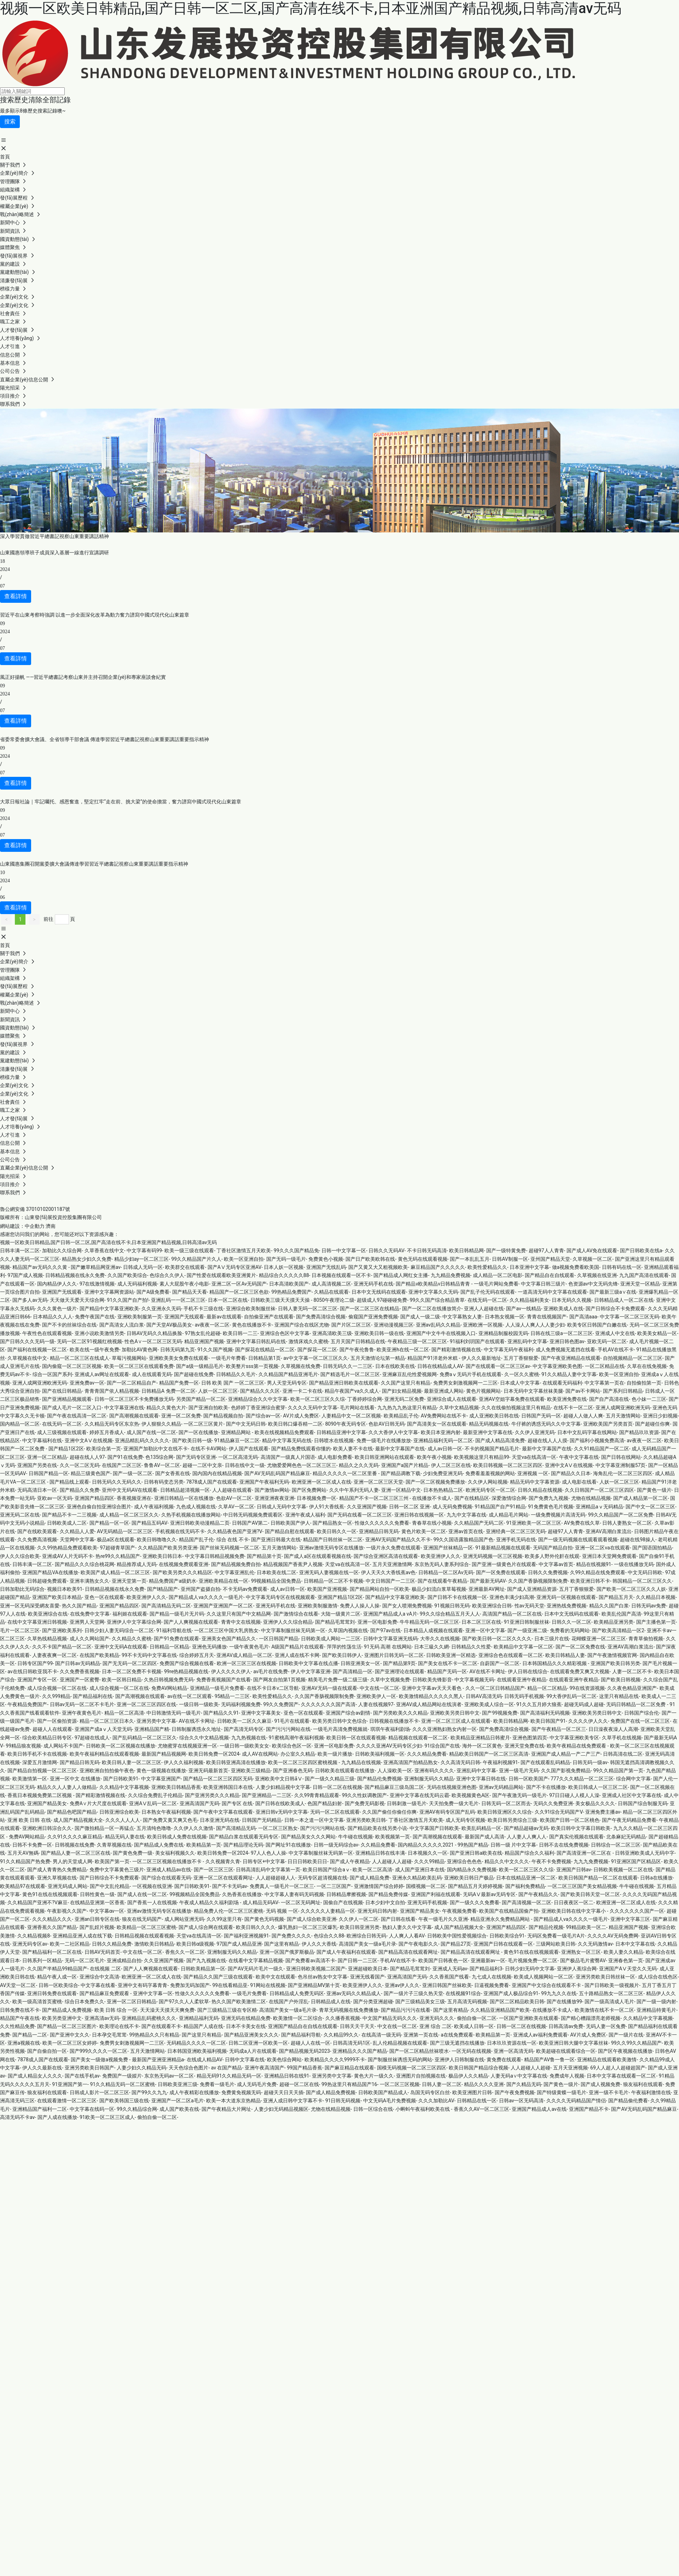 This screenshot has width=679, height=2576. What do you see at coordinates (99, 2092) in the screenshot?
I see `日韩成人影片一区二区三区` at bounding box center [99, 2092].